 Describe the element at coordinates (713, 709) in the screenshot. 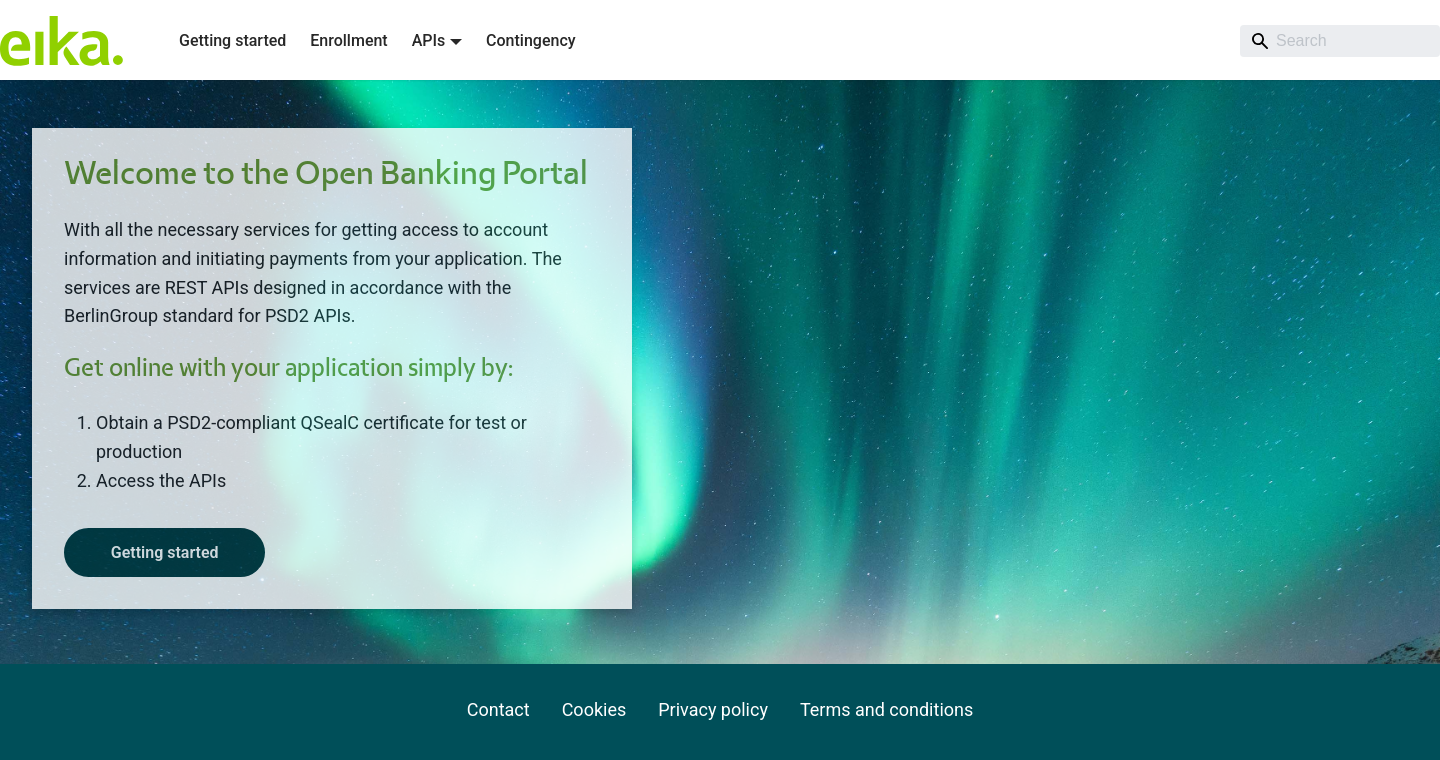

I see `Privacy policy` at that location.